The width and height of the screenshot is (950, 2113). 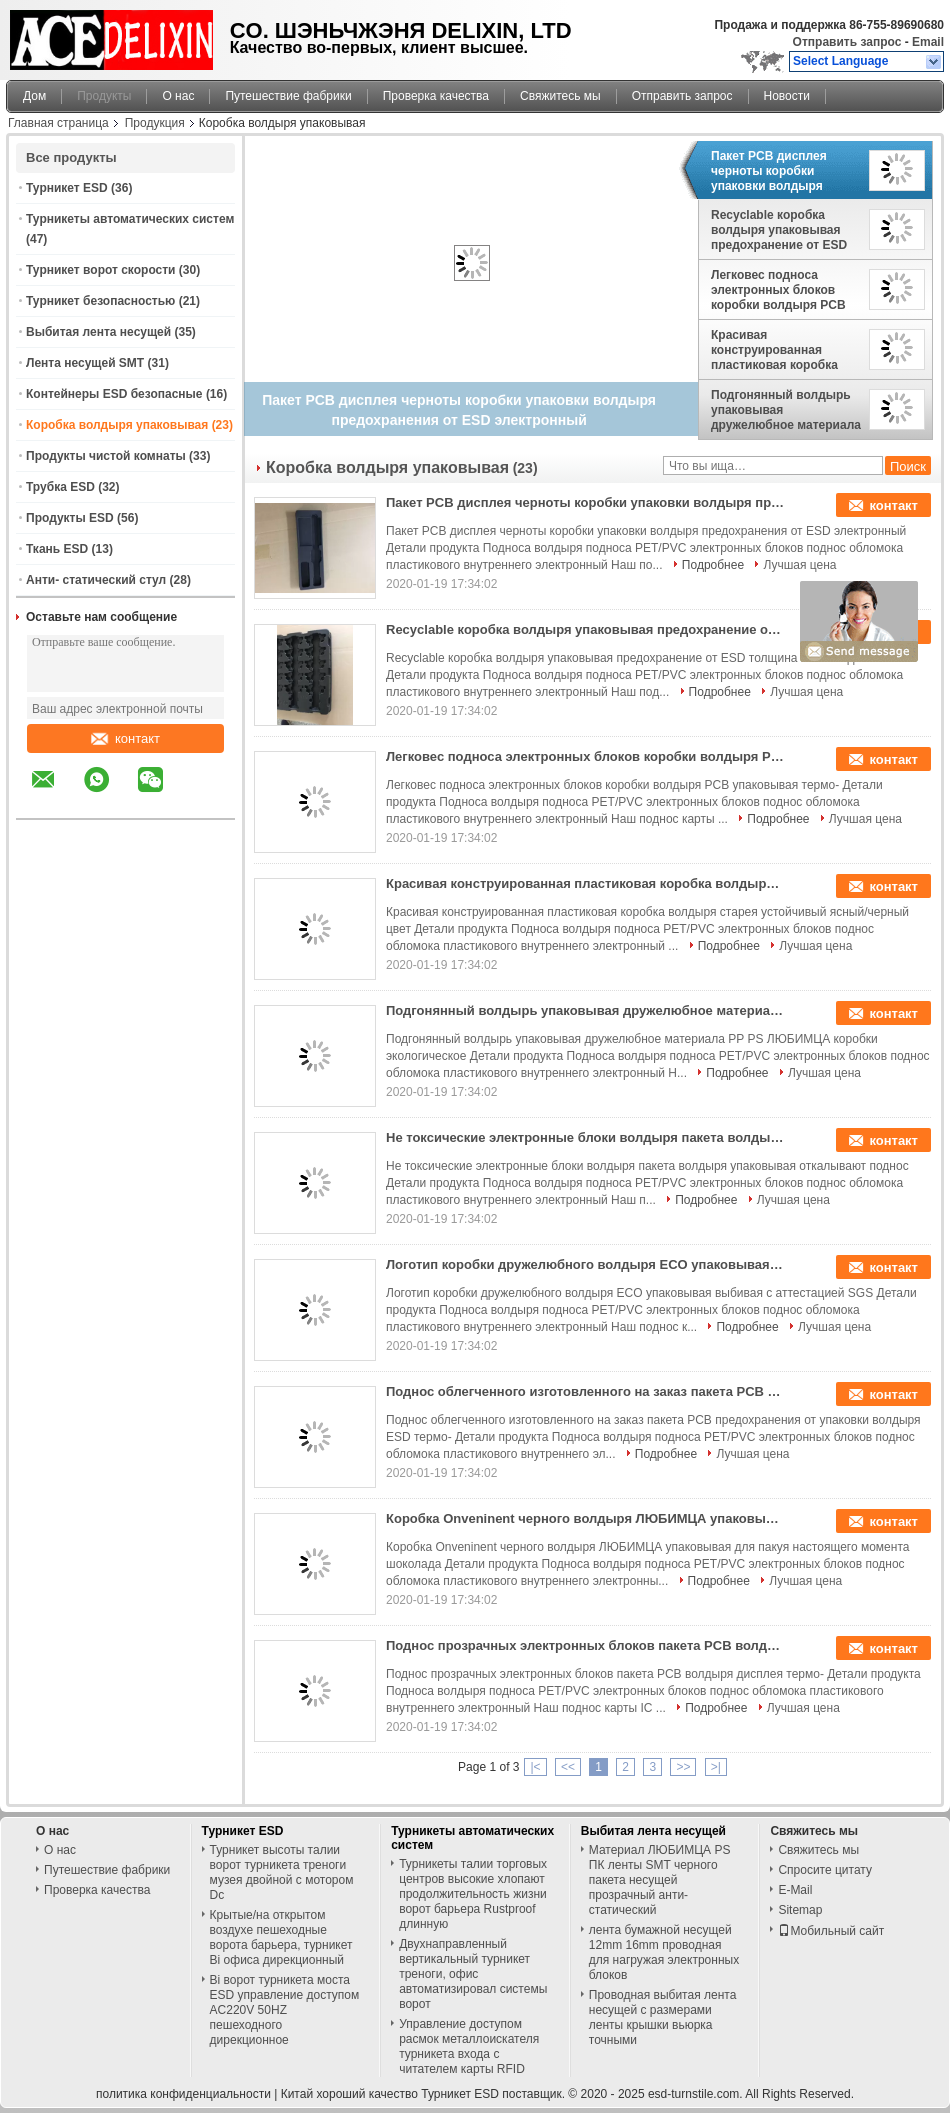 I want to click on Поднос облегченного изготовленного на заказ пакета PCB предохранения от упаковки волдыря ESD термо-, so click(x=586, y=1391).